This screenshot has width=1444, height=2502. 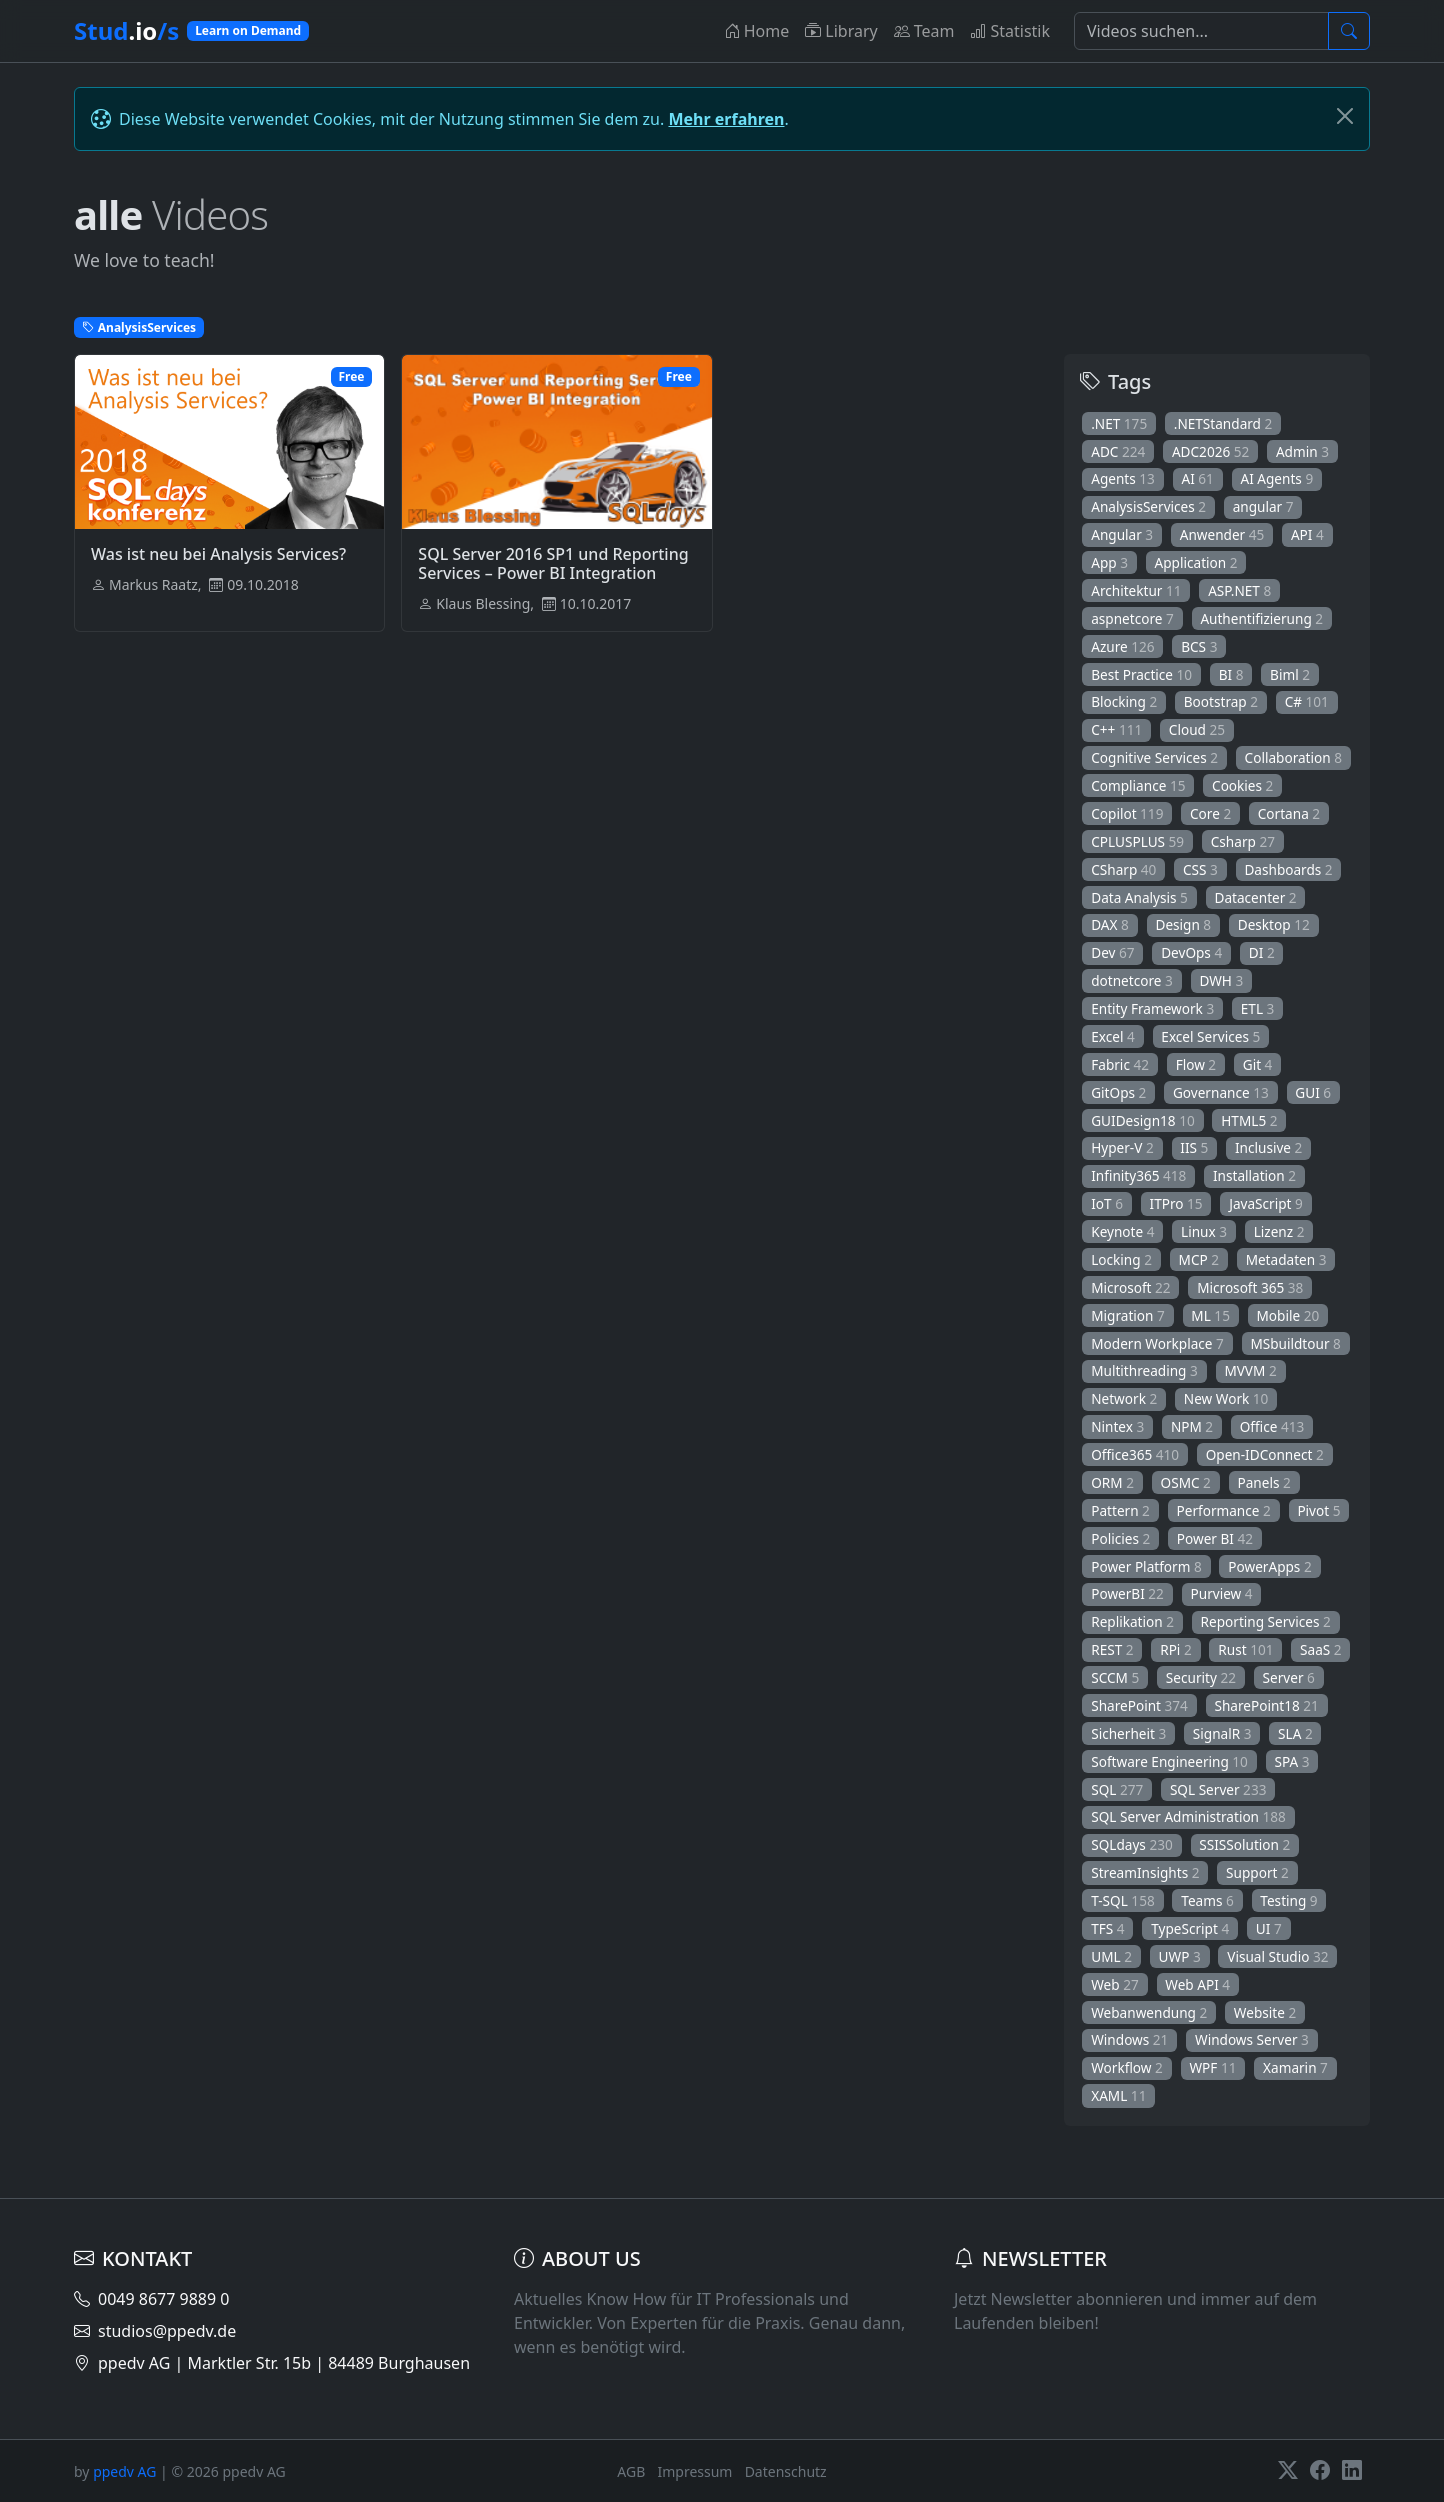 What do you see at coordinates (1245, 1649) in the screenshot?
I see `Rust` at bounding box center [1245, 1649].